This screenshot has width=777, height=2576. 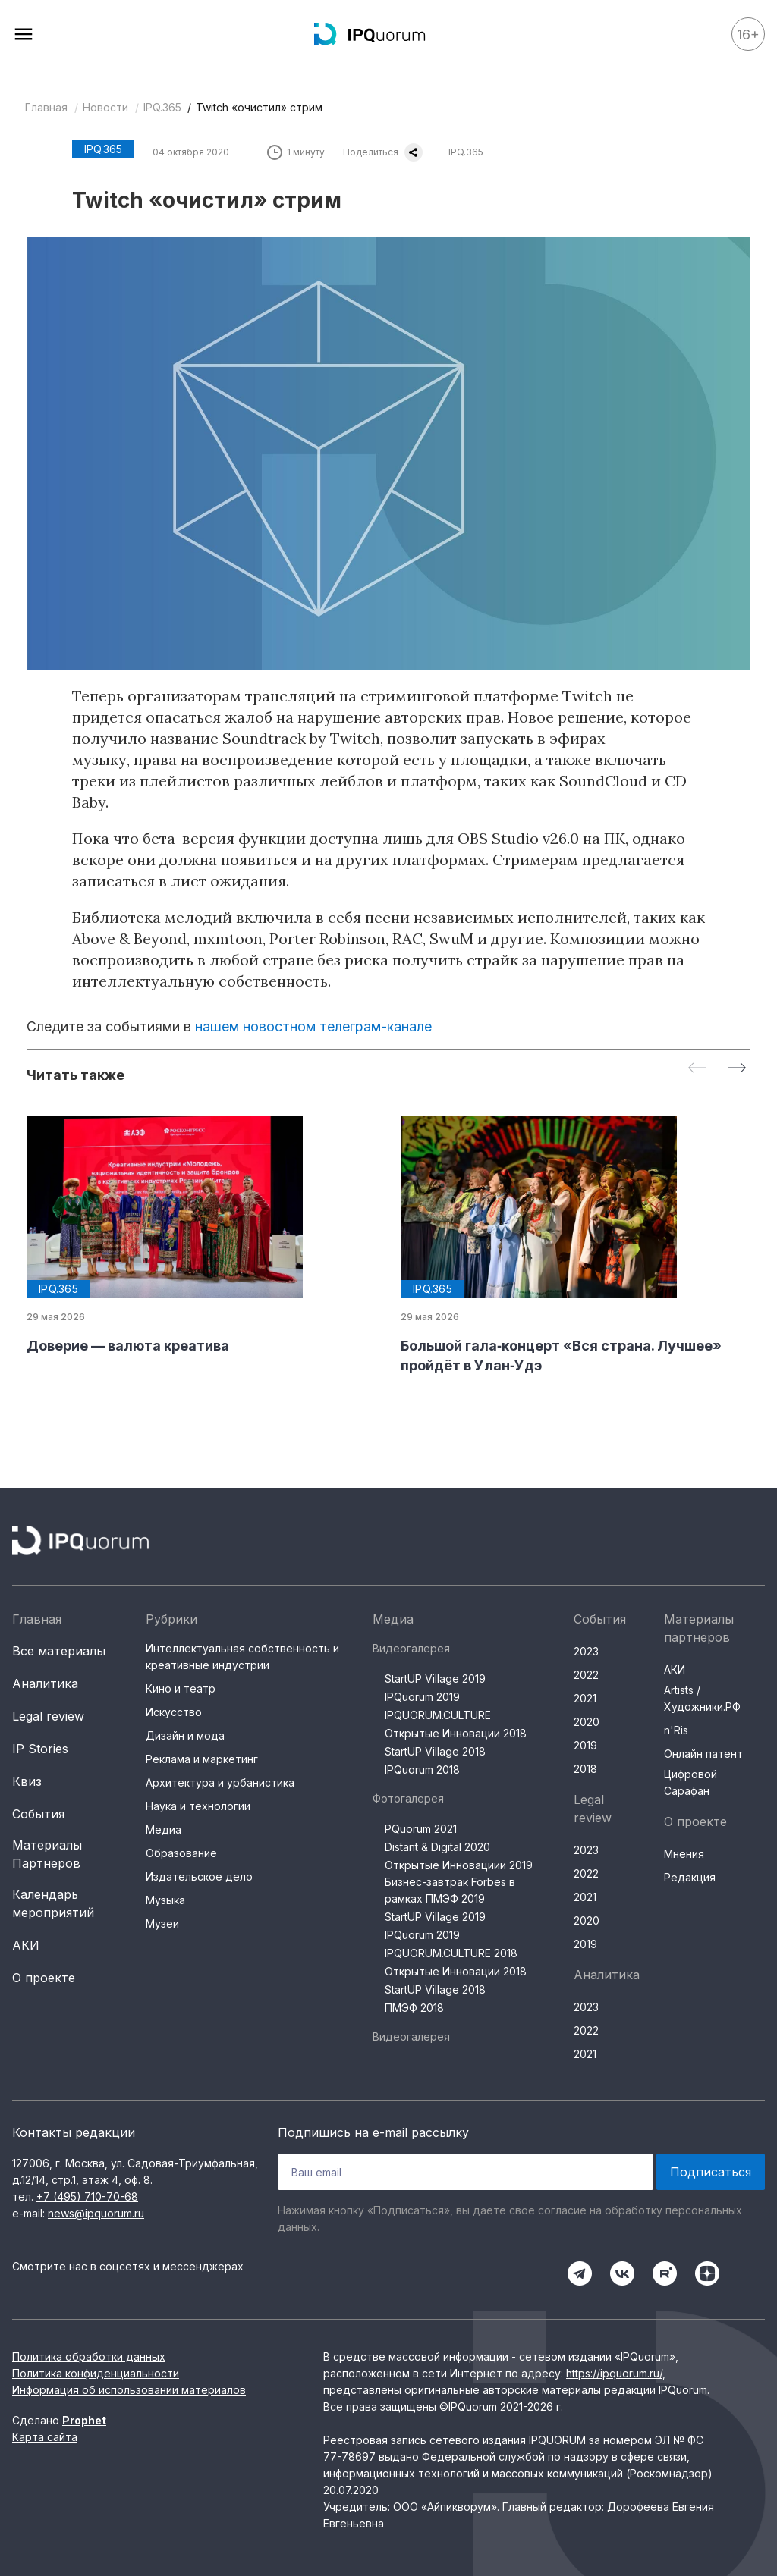 What do you see at coordinates (411, 1648) in the screenshot?
I see `Видеогалерея` at bounding box center [411, 1648].